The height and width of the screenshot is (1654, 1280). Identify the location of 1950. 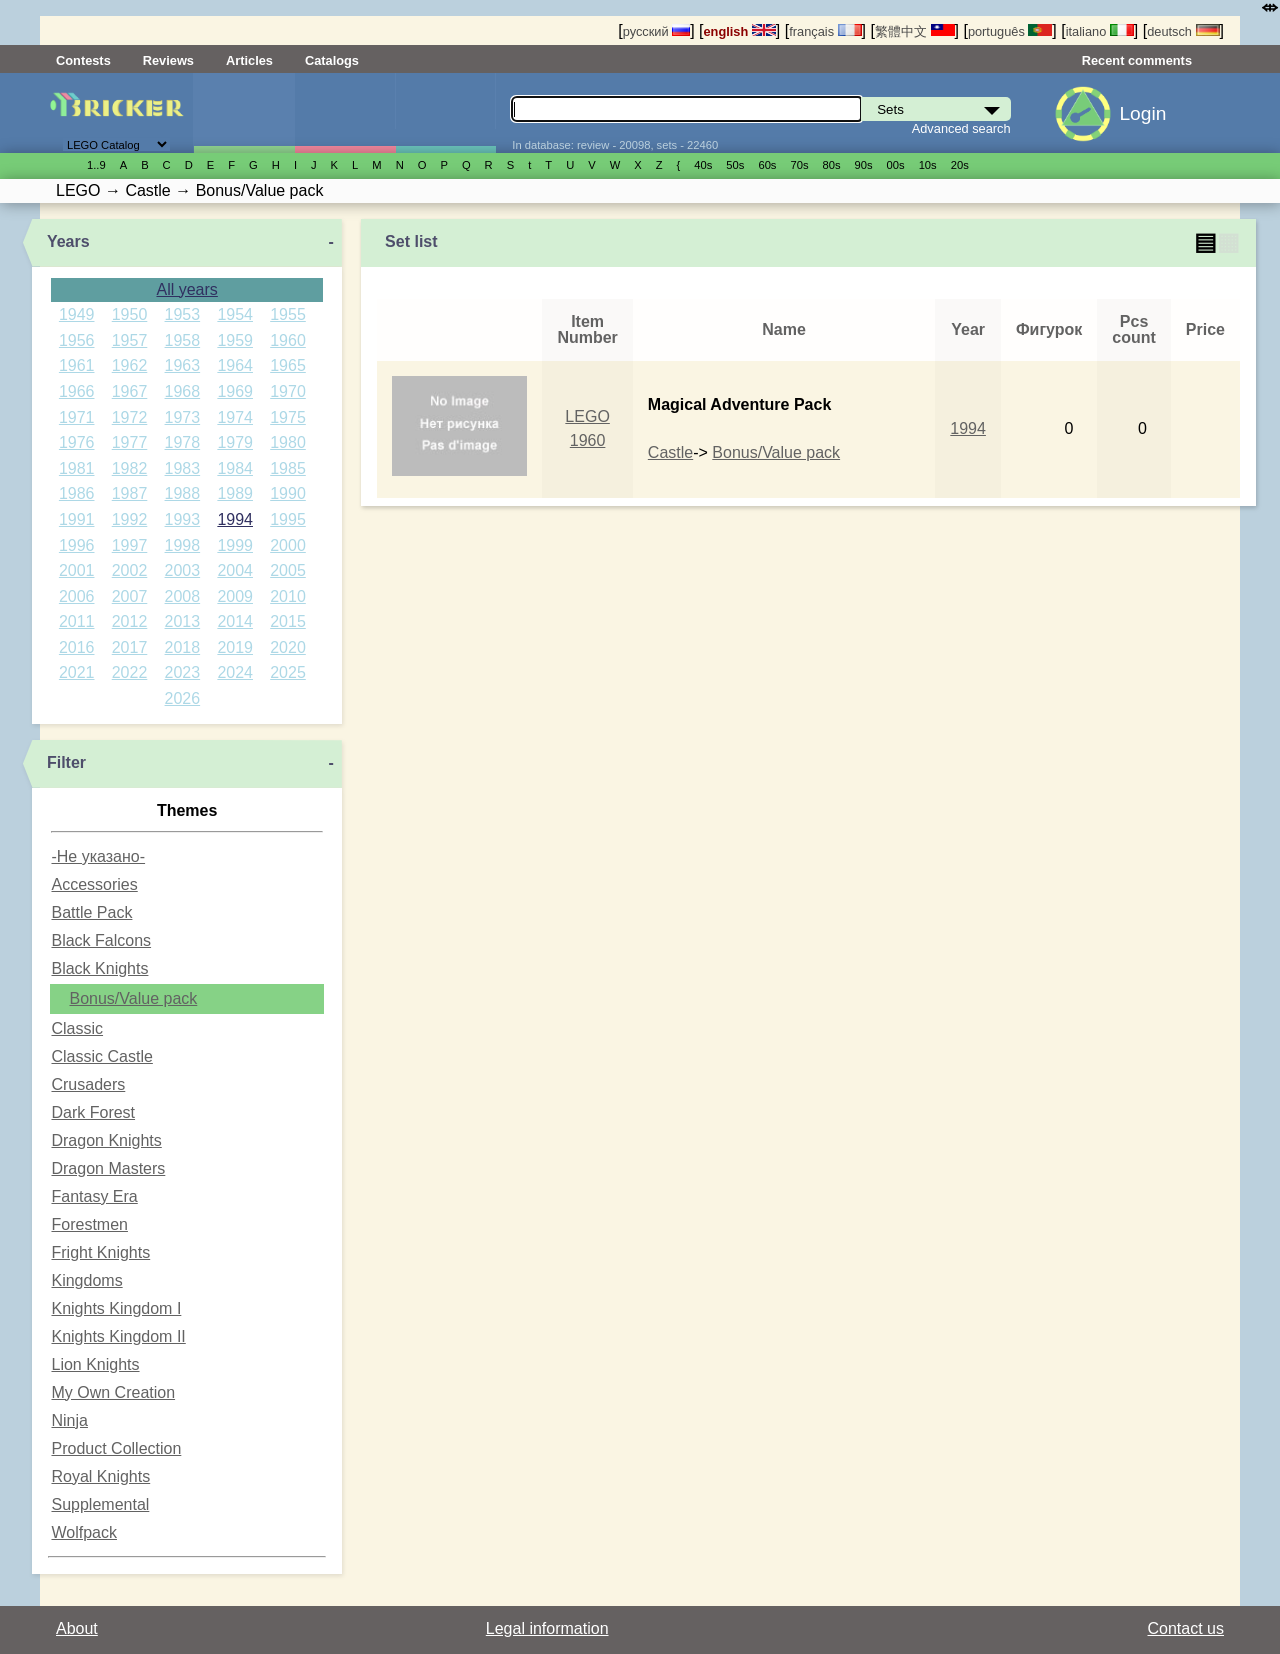
(130, 314).